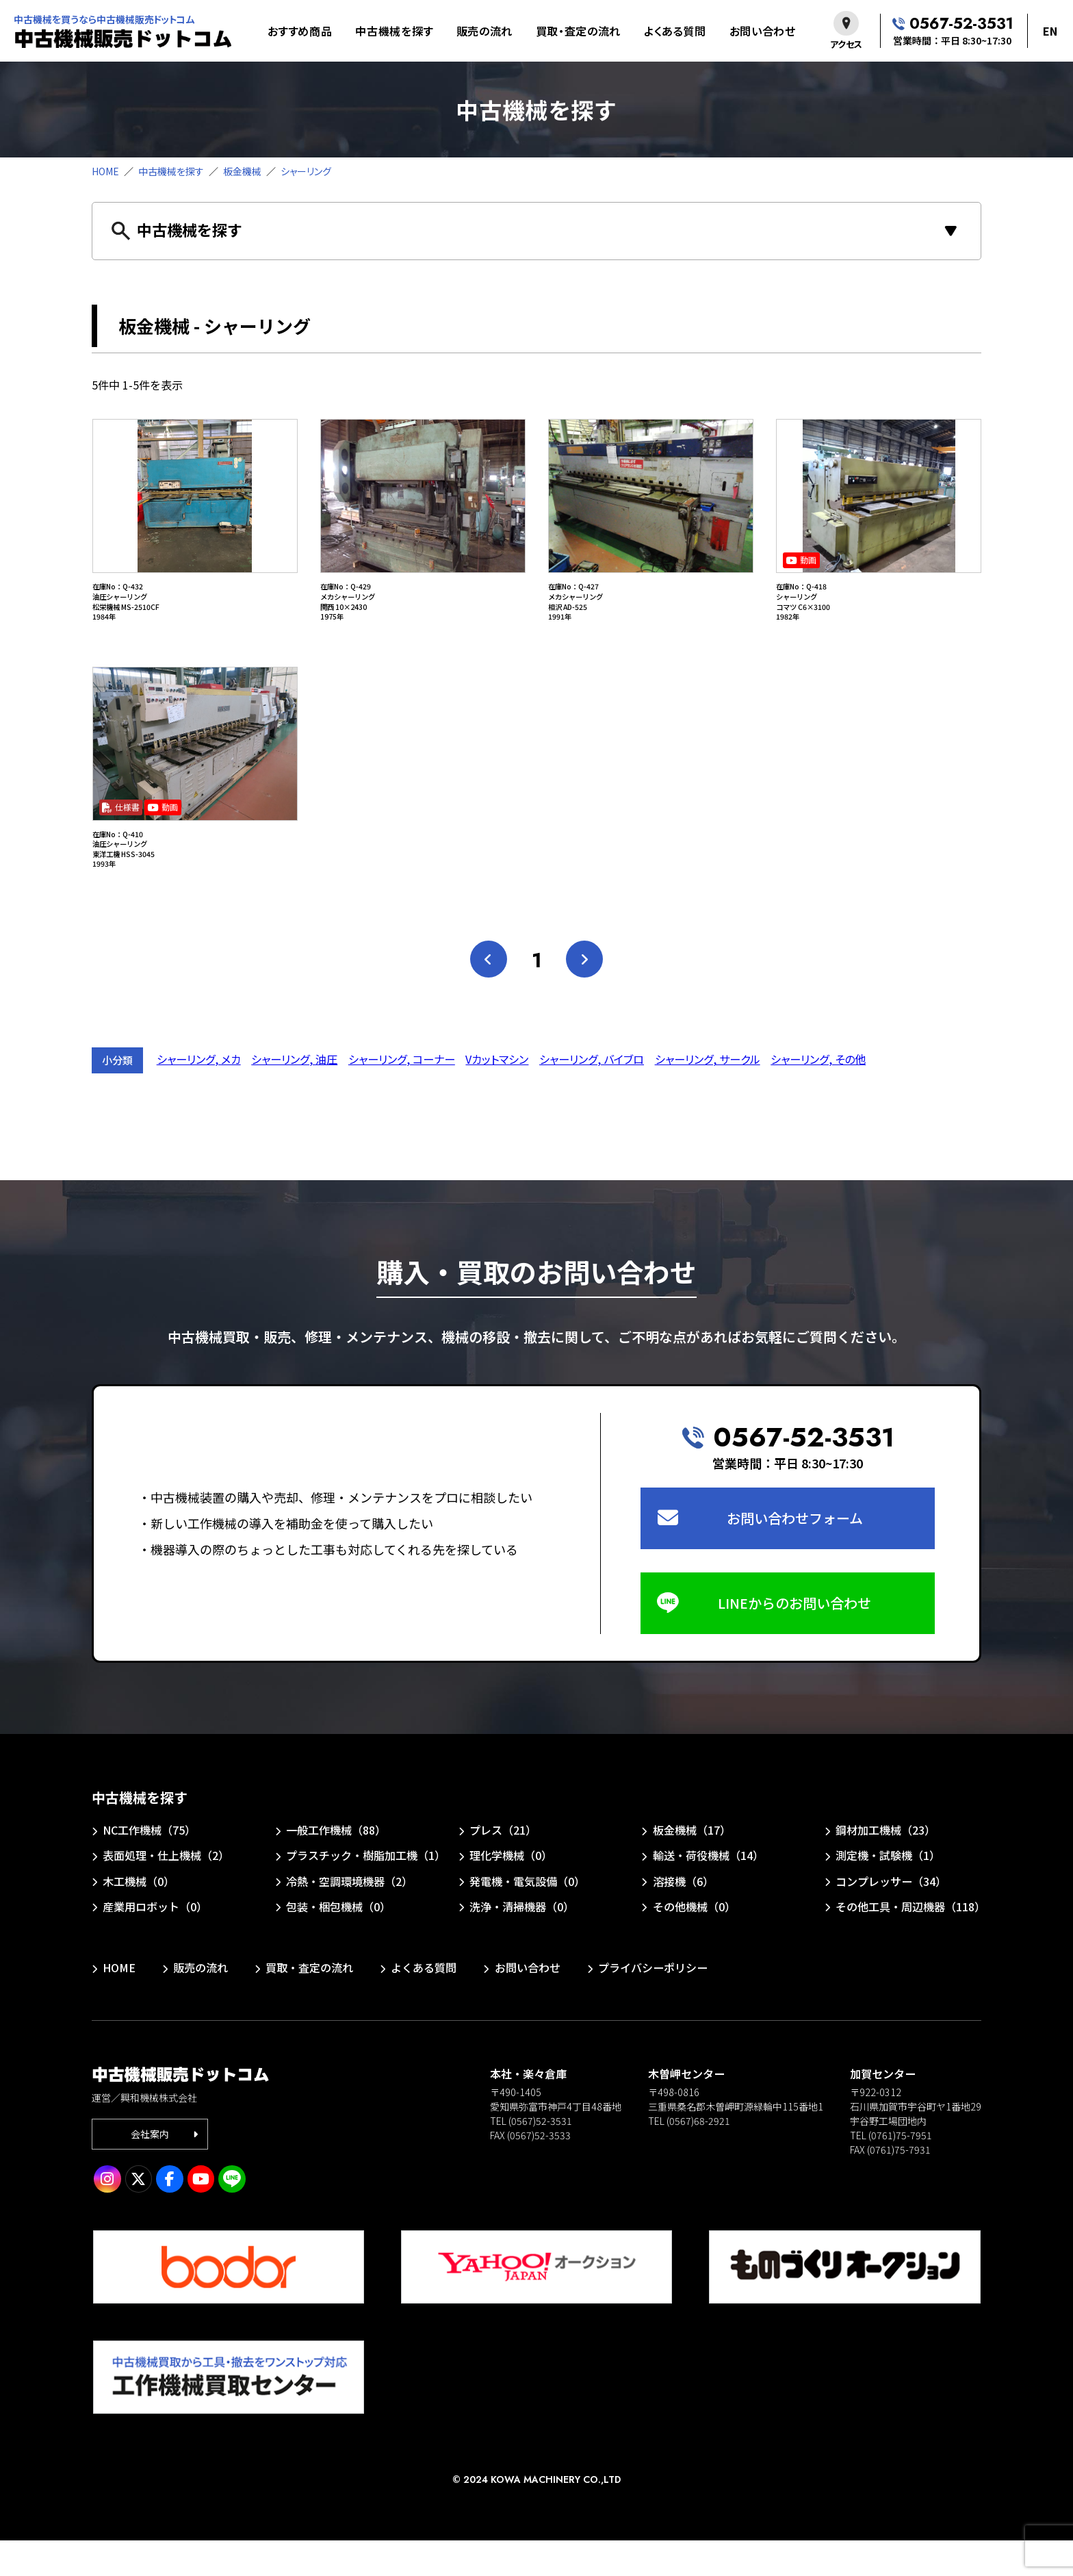 This screenshot has width=1073, height=2576. Describe the element at coordinates (885, 1865) in the screenshot. I see `鋼材加工機械（23）` at that location.